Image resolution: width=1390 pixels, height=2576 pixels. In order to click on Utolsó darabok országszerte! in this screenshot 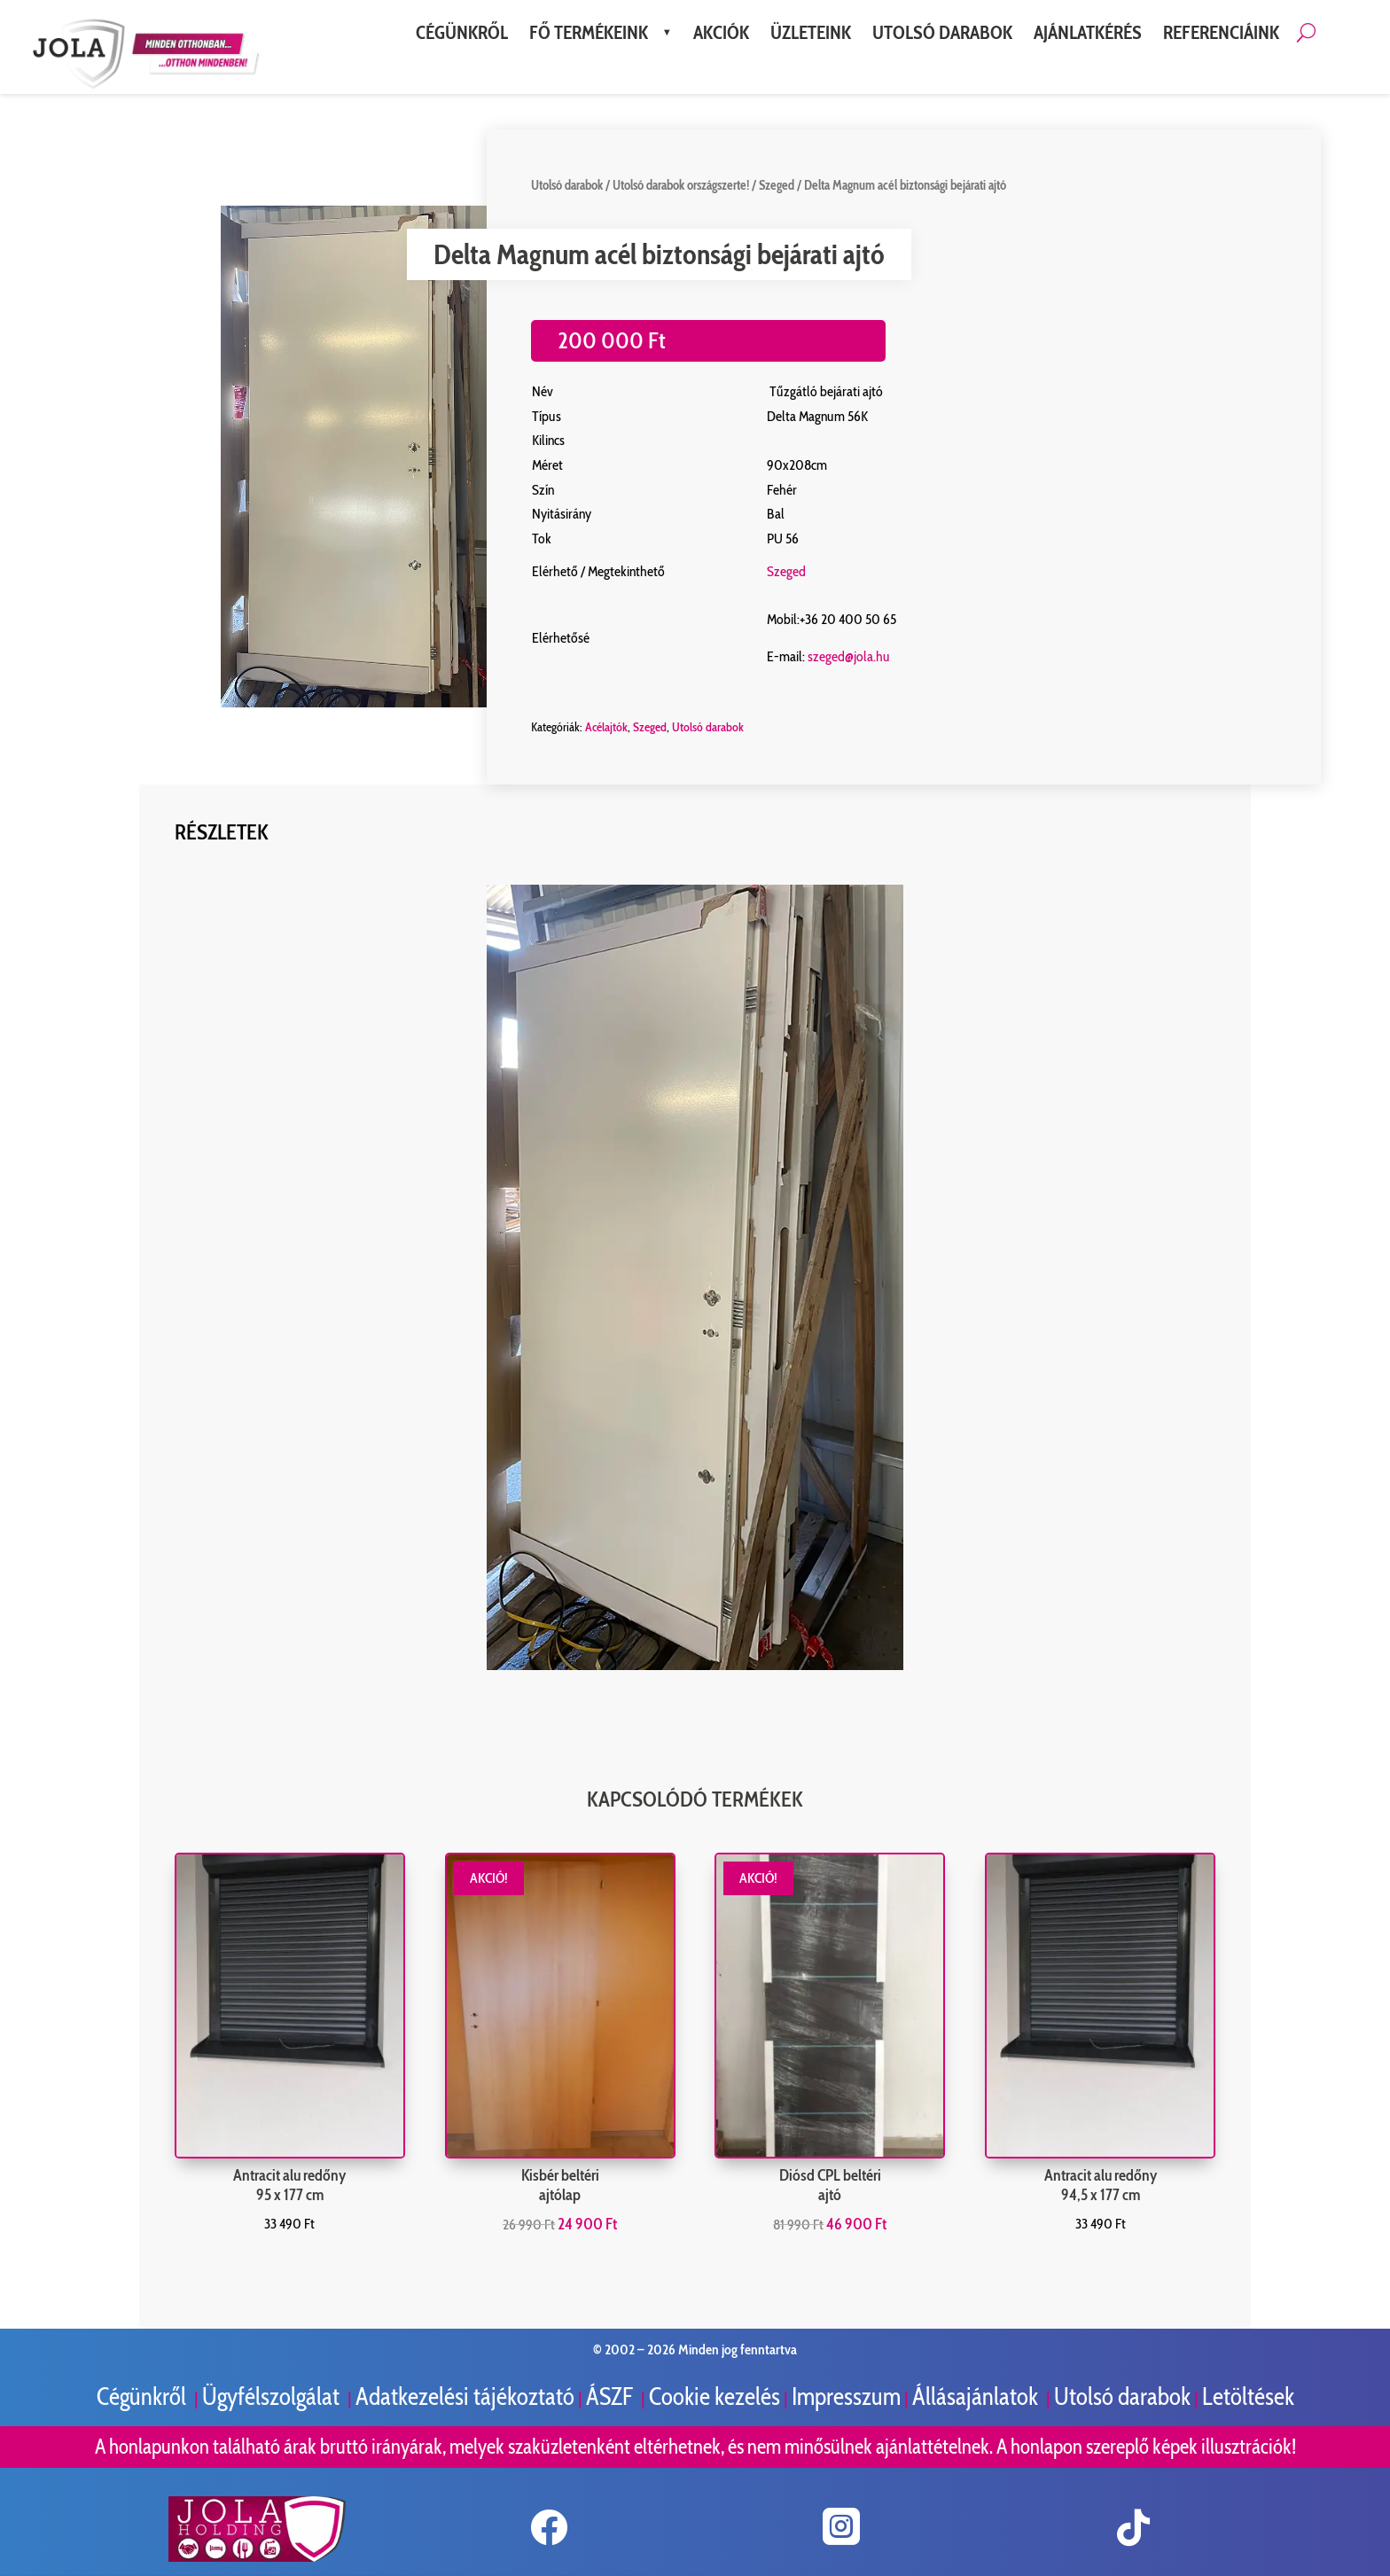, I will do `click(681, 185)`.